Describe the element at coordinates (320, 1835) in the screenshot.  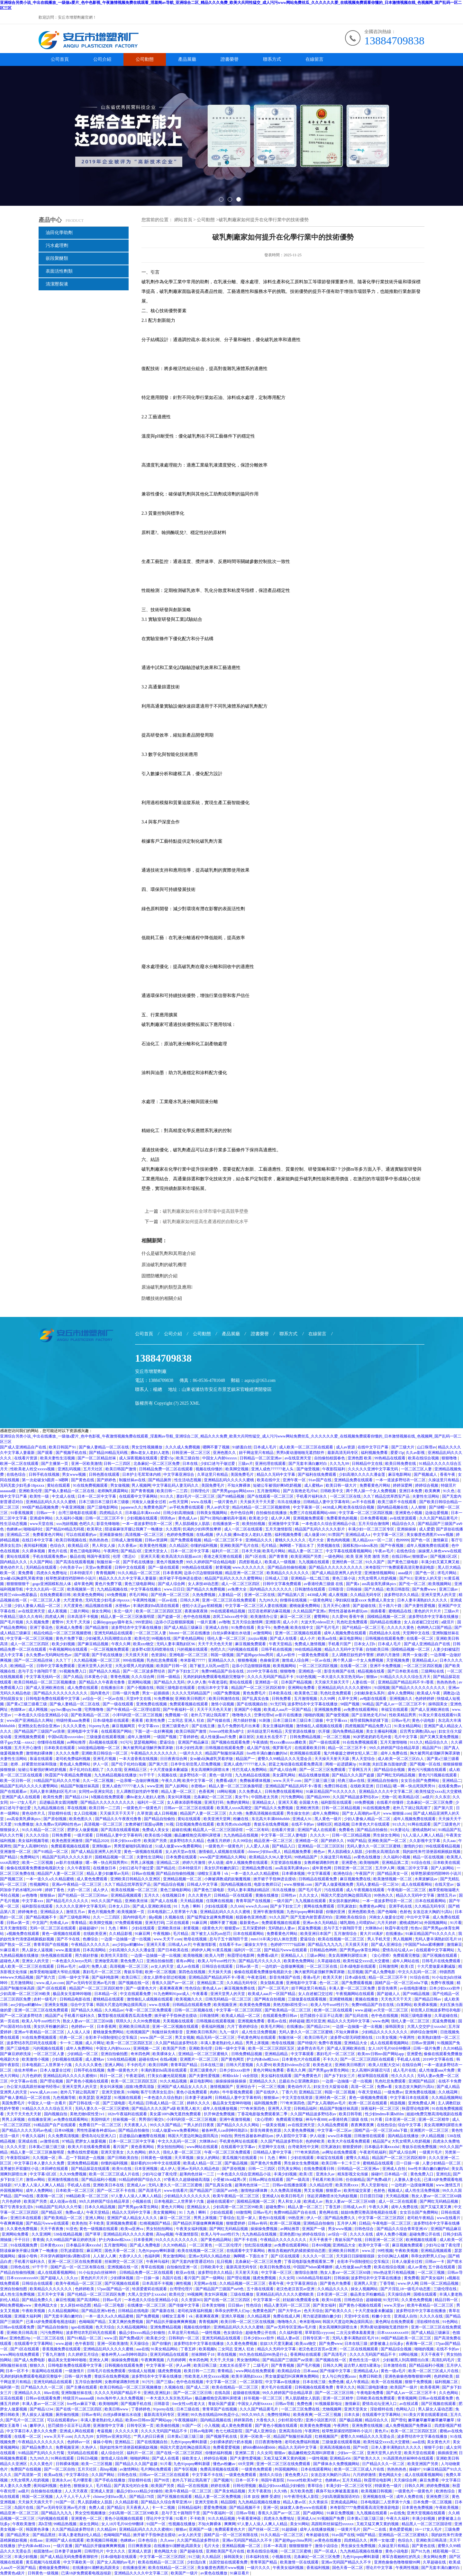
I see `久久久久一` at that location.